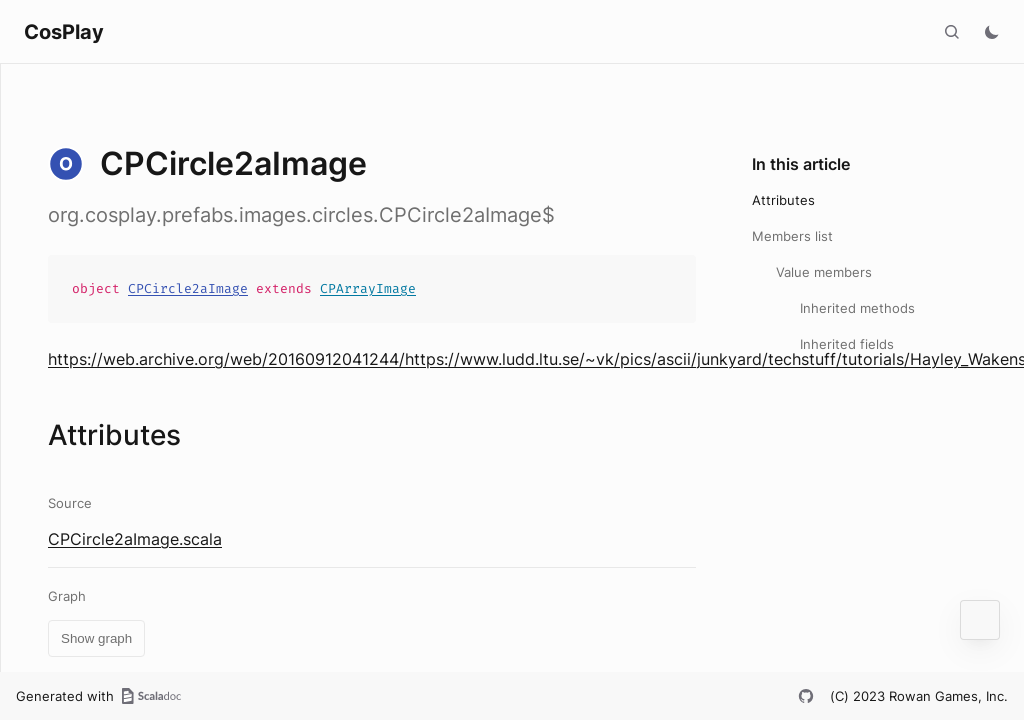 This screenshot has height=720, width=1024. Describe the element at coordinates (188, 288) in the screenshot. I see `CPCircle2aImage` at that location.